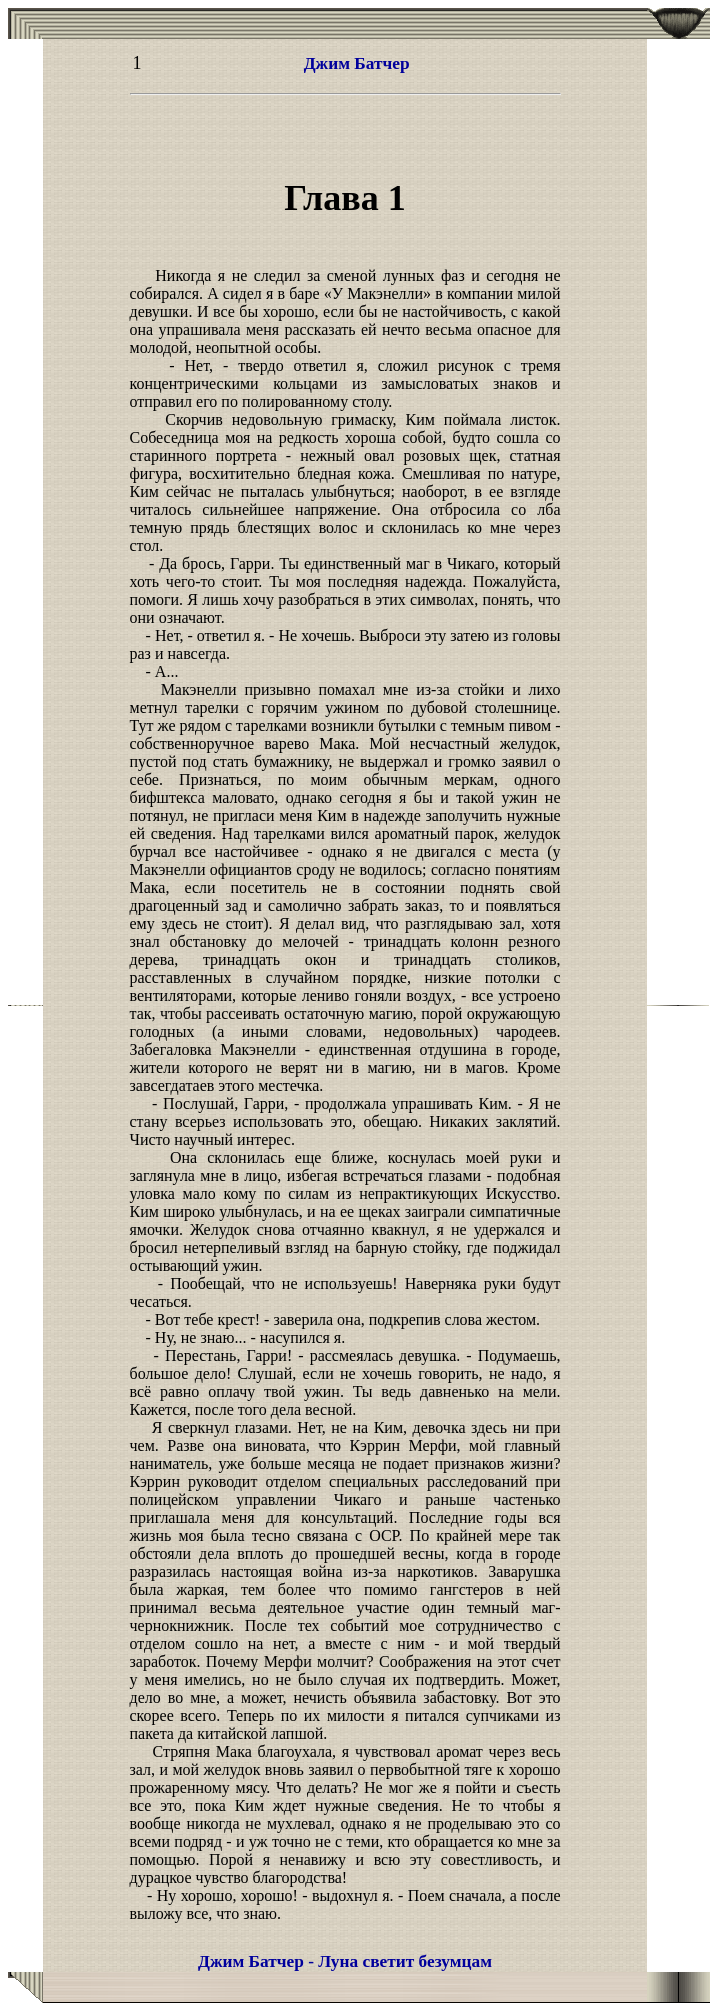 This screenshot has height=2011, width=718. I want to click on Джим Батчер, so click(357, 63).